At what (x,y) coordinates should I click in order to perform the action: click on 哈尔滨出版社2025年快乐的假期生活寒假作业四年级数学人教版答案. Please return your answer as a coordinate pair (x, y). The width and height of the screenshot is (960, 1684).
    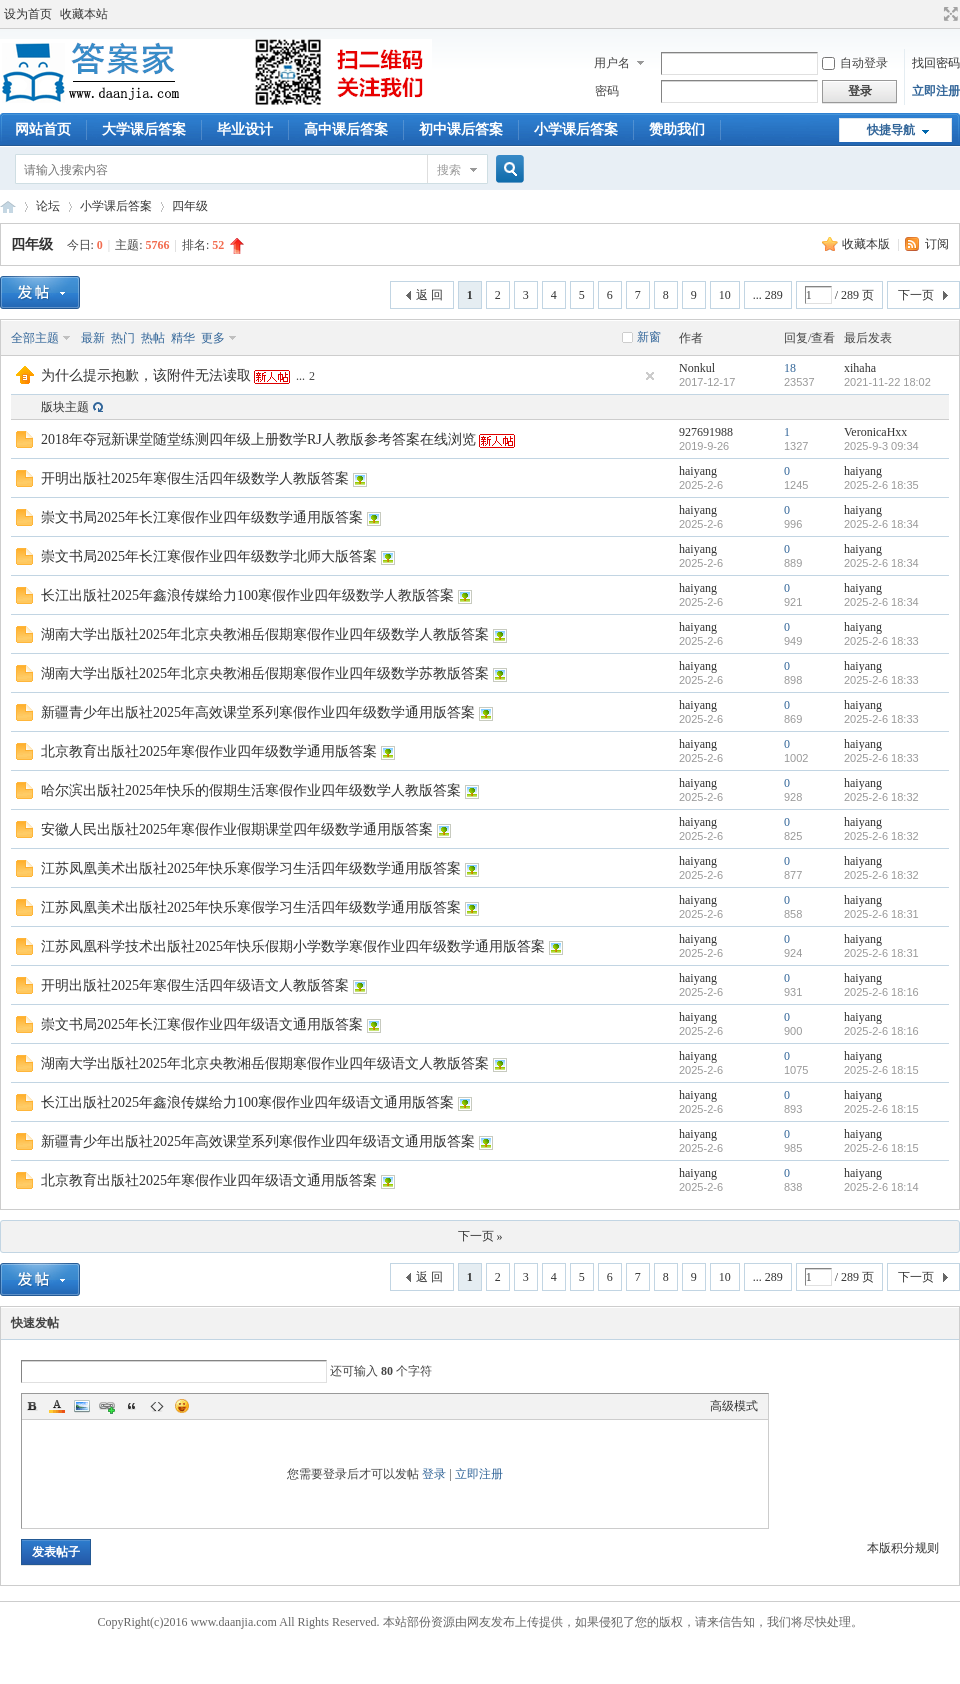
    Looking at the image, I should click on (251, 790).